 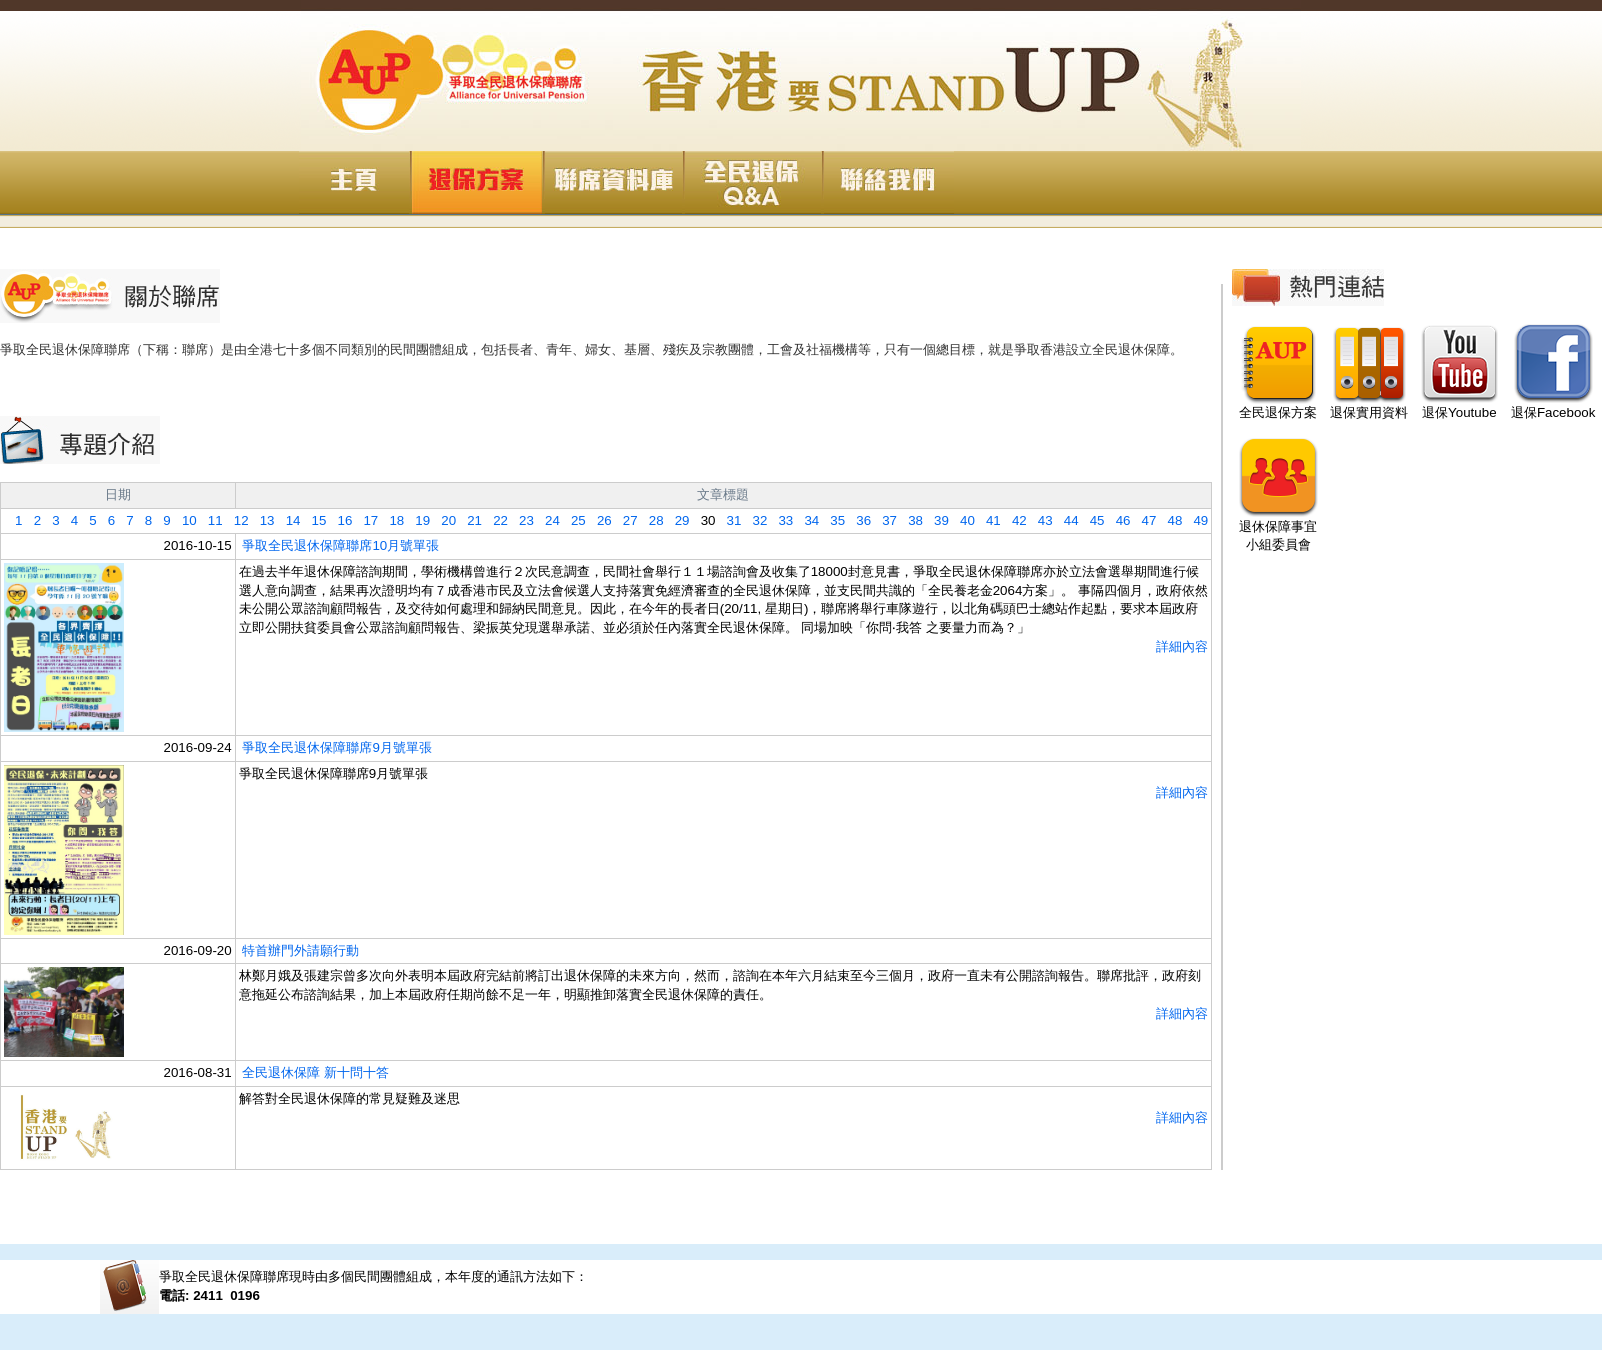 I want to click on 18, so click(x=391, y=520).